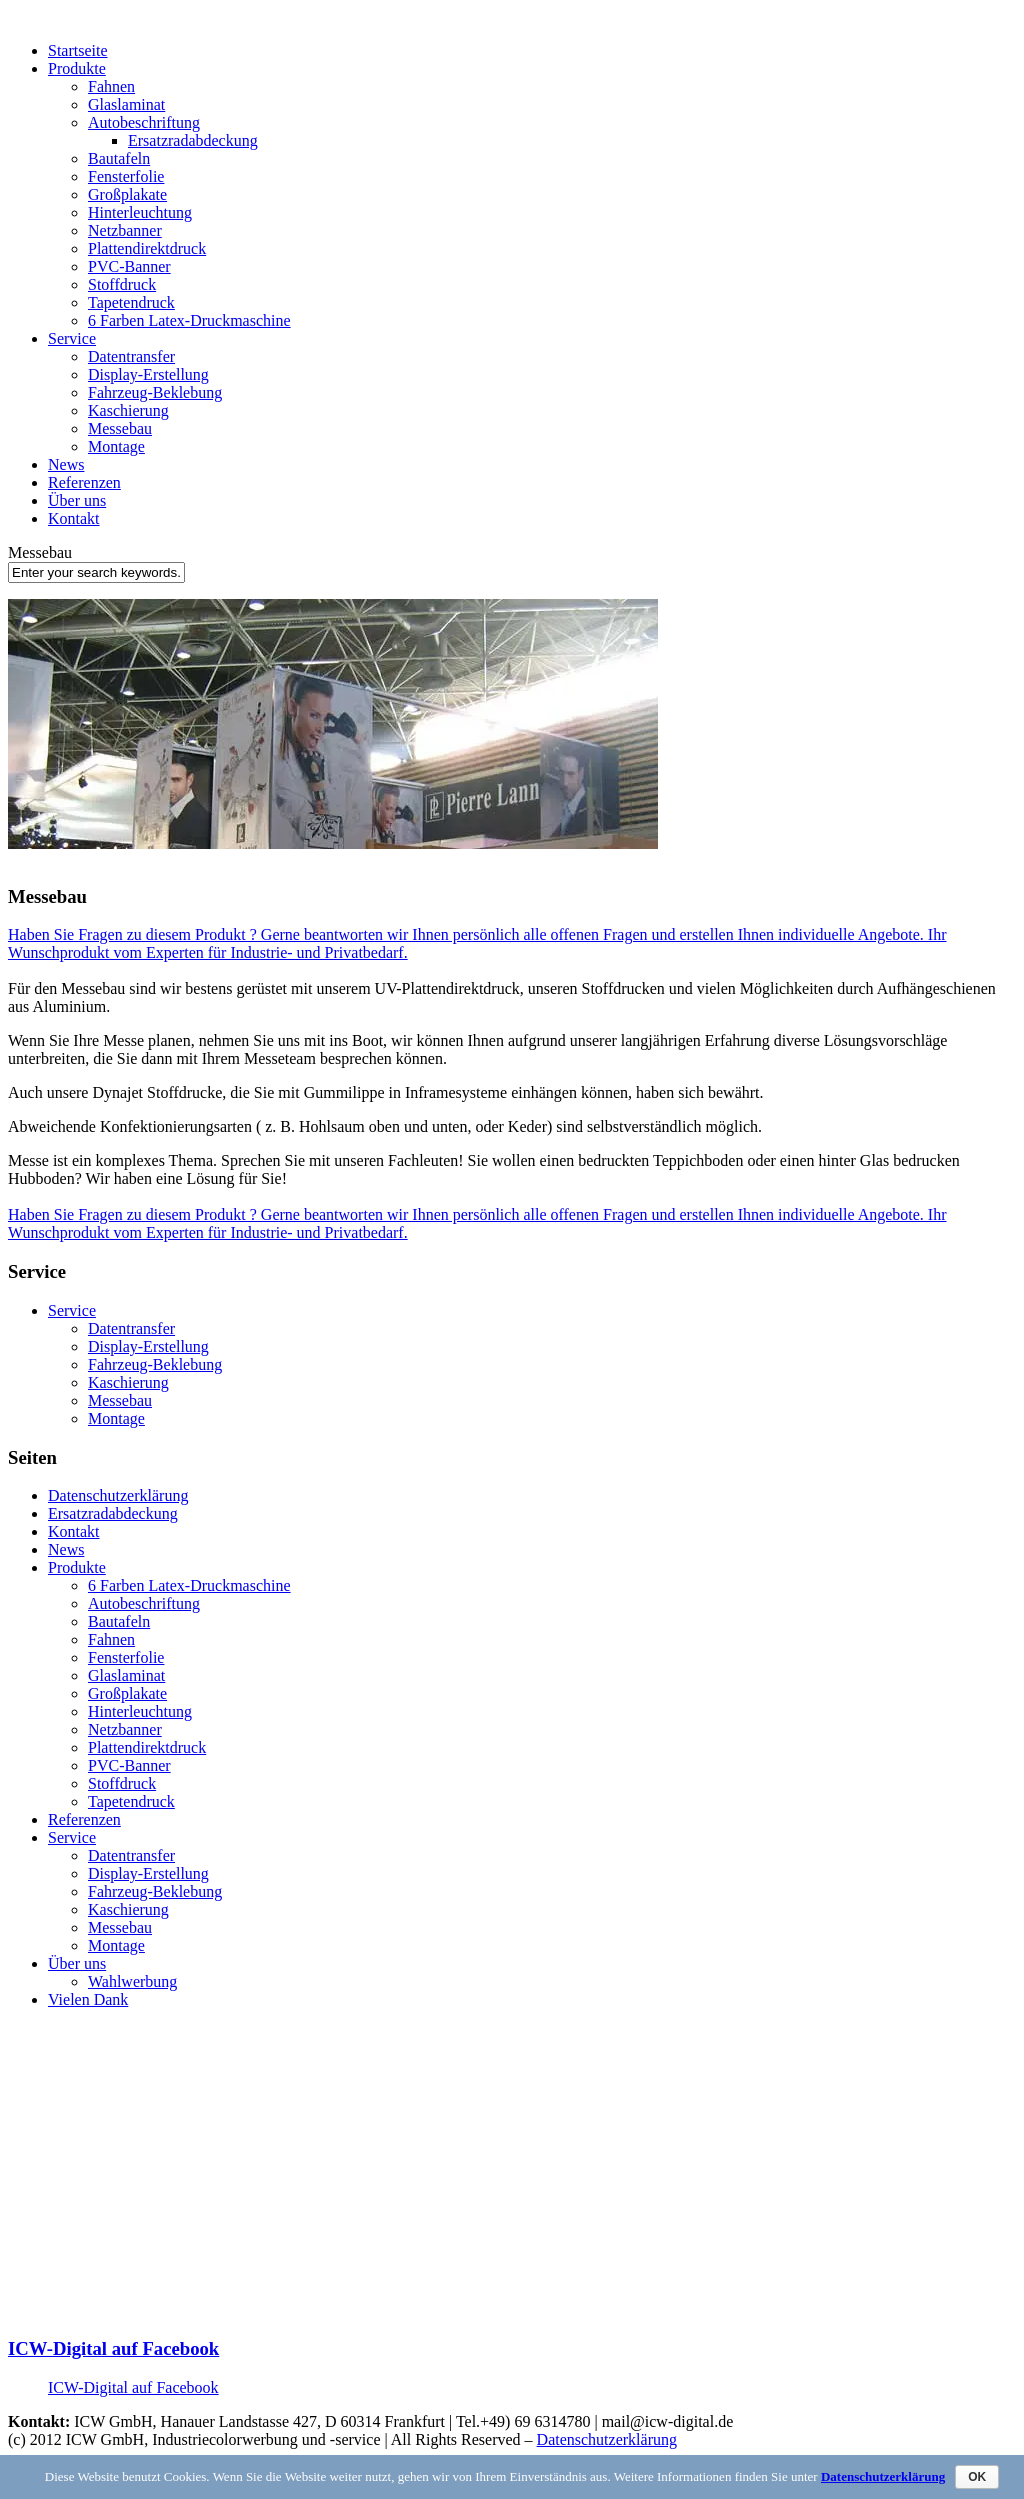 This screenshot has height=2499, width=1024. Describe the element at coordinates (77, 500) in the screenshot. I see `Über uns` at that location.